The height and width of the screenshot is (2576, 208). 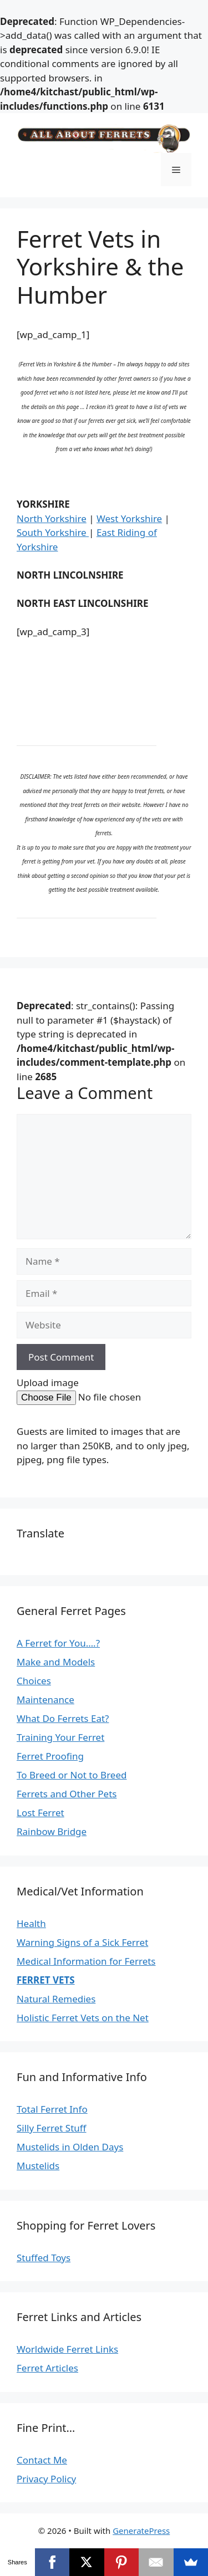 What do you see at coordinates (52, 2109) in the screenshot?
I see `Total Ferret Info` at bounding box center [52, 2109].